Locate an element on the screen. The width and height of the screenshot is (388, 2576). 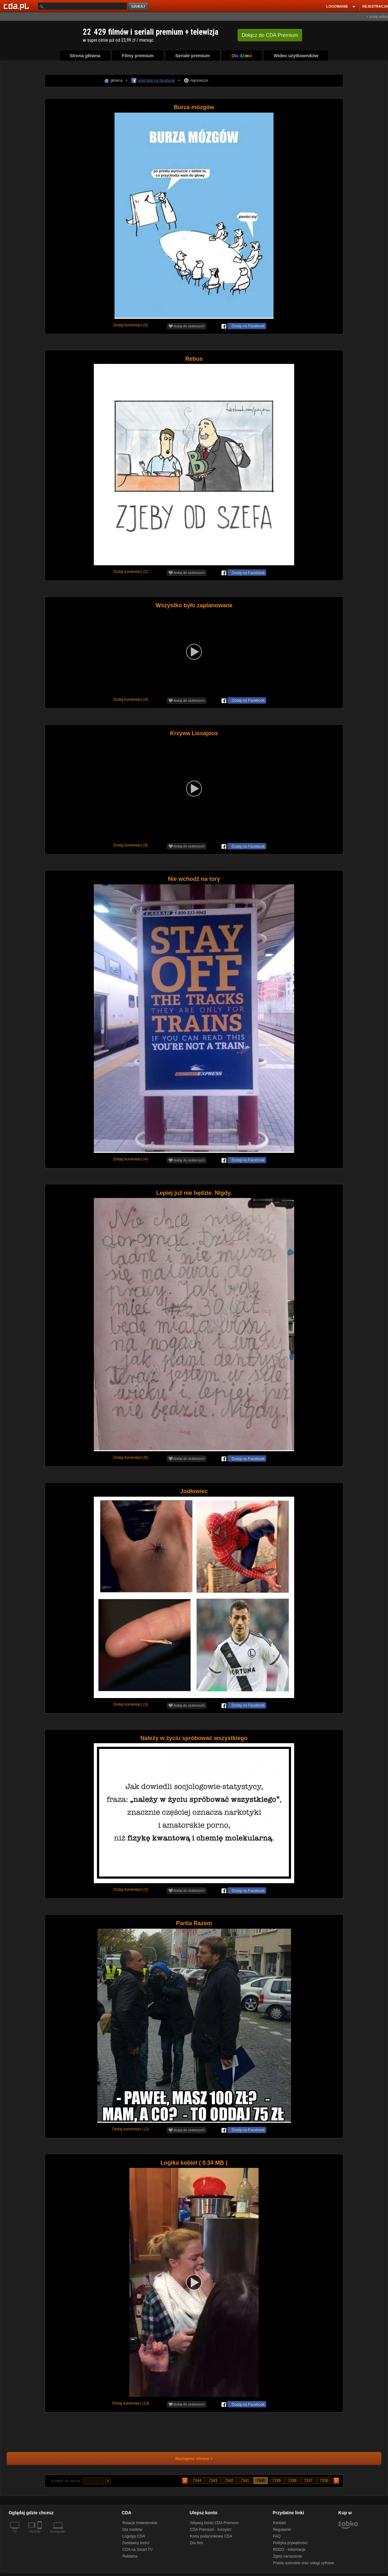
7338 is located at coordinates (293, 2480).